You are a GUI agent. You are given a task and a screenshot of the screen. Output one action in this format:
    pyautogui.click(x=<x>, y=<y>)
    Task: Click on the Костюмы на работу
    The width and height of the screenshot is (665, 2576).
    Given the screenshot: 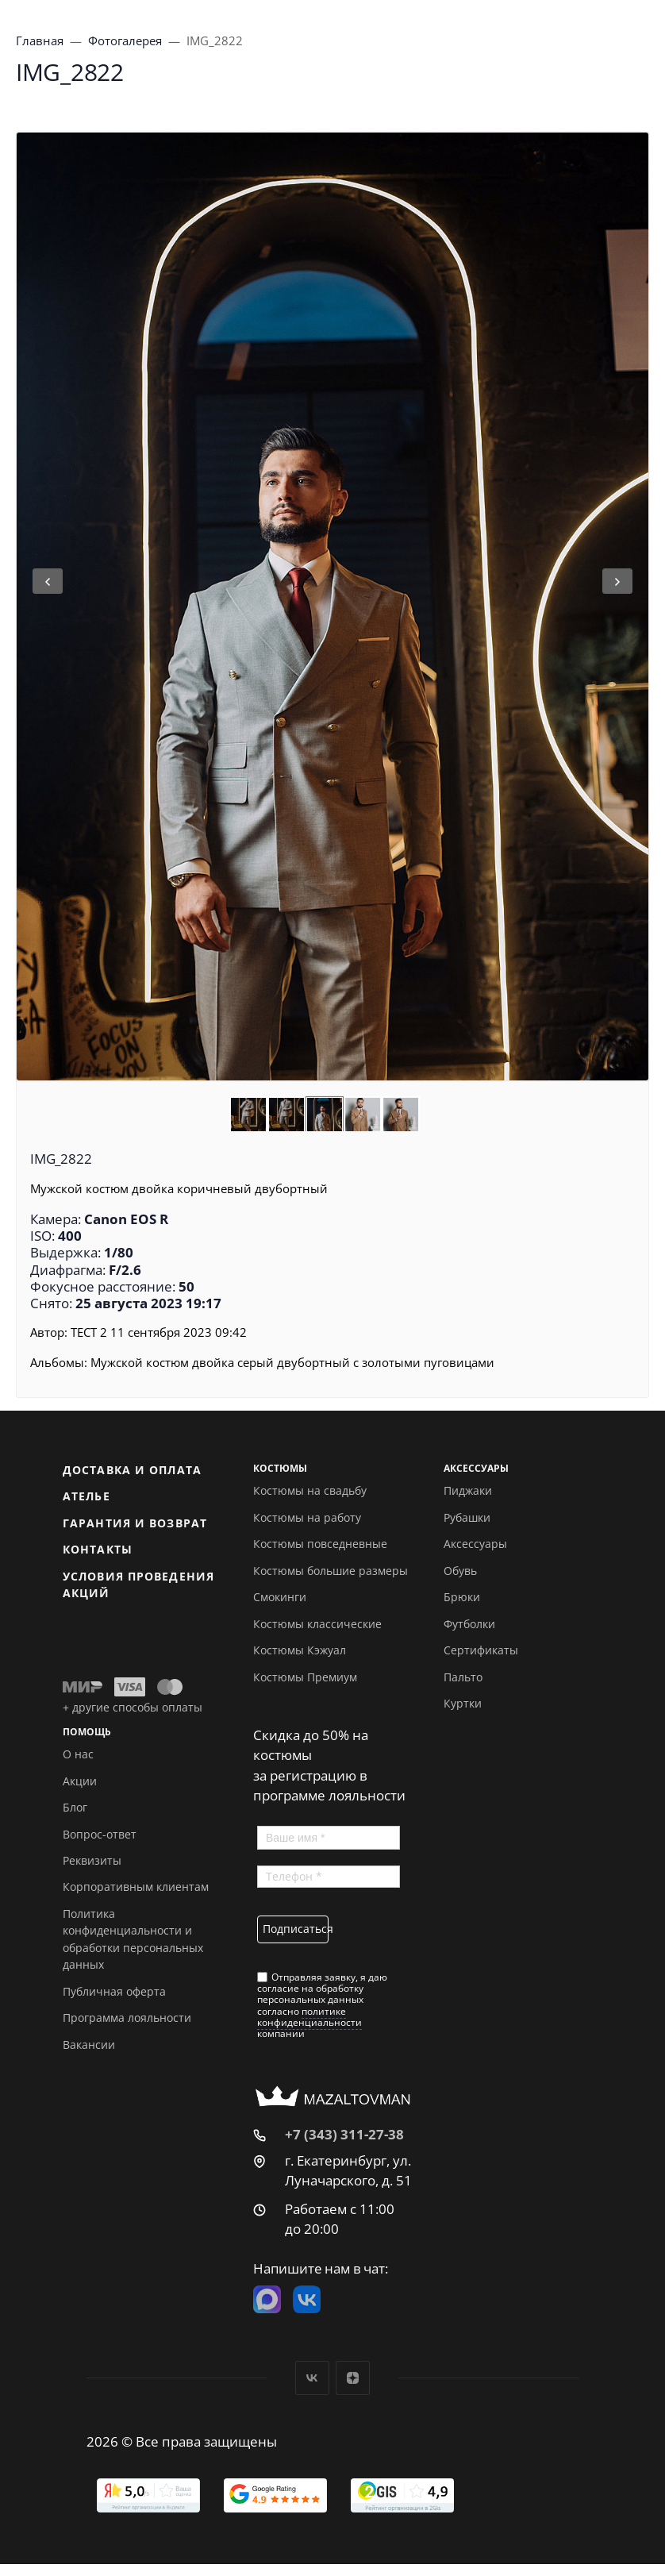 What is the action you would take?
    pyautogui.click(x=307, y=1517)
    